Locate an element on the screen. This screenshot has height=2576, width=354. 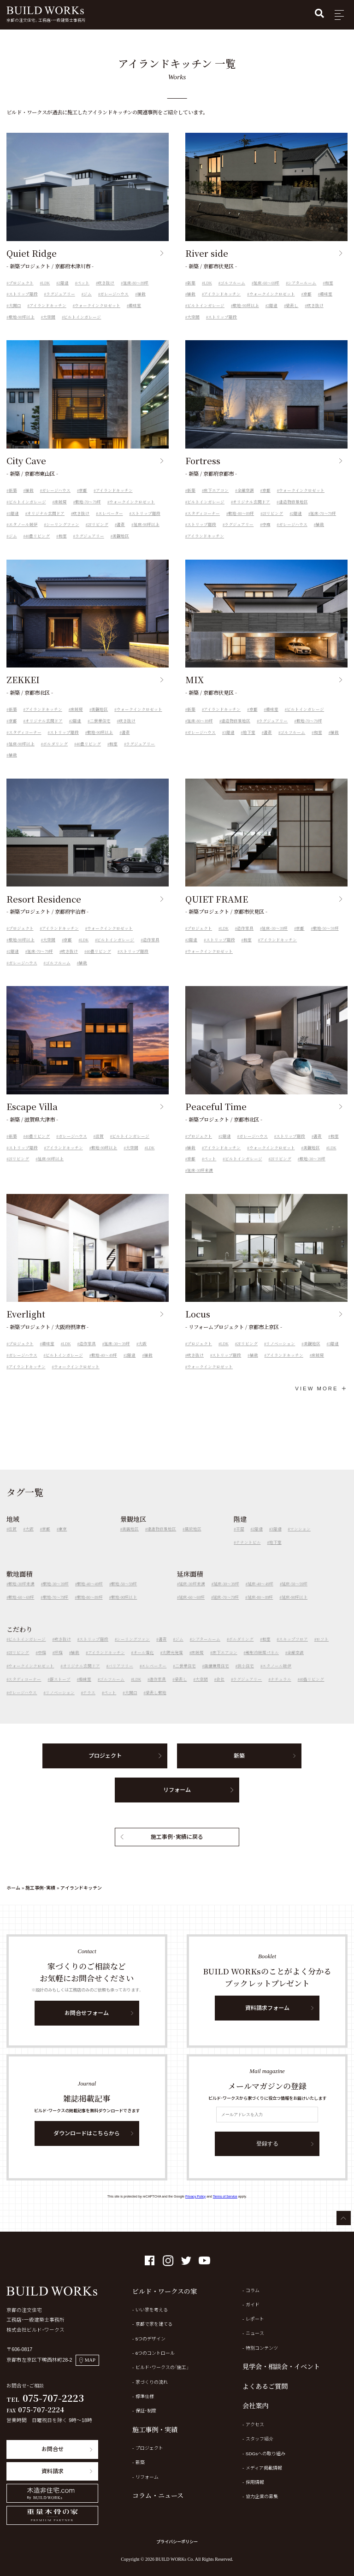
採用情報 is located at coordinates (255, 2482).